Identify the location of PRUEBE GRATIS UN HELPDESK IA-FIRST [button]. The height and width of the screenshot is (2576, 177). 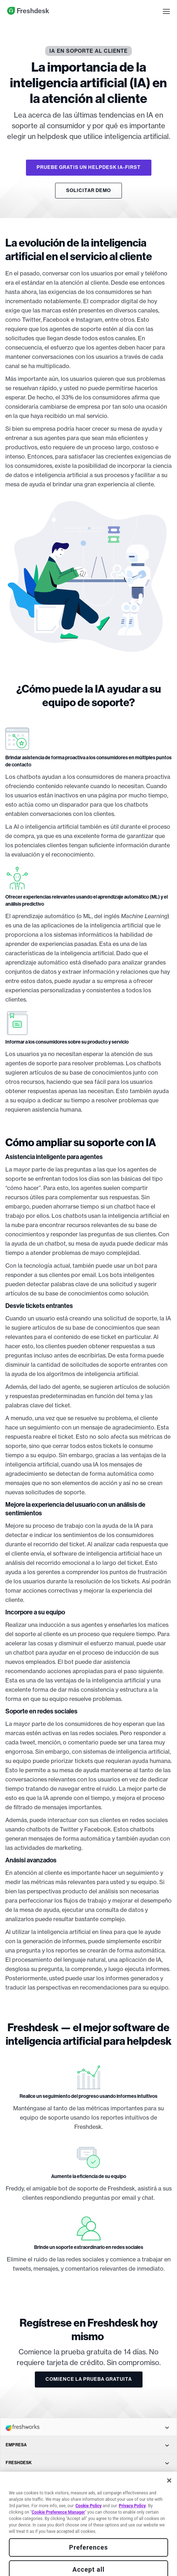
(89, 167).